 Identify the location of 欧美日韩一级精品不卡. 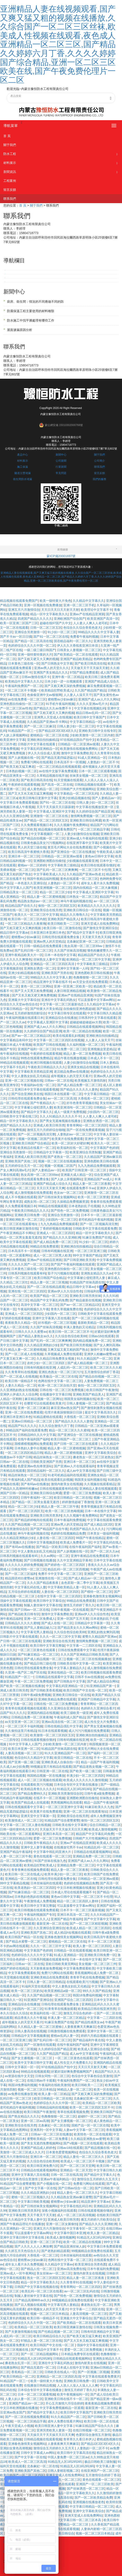
(20, 1381).